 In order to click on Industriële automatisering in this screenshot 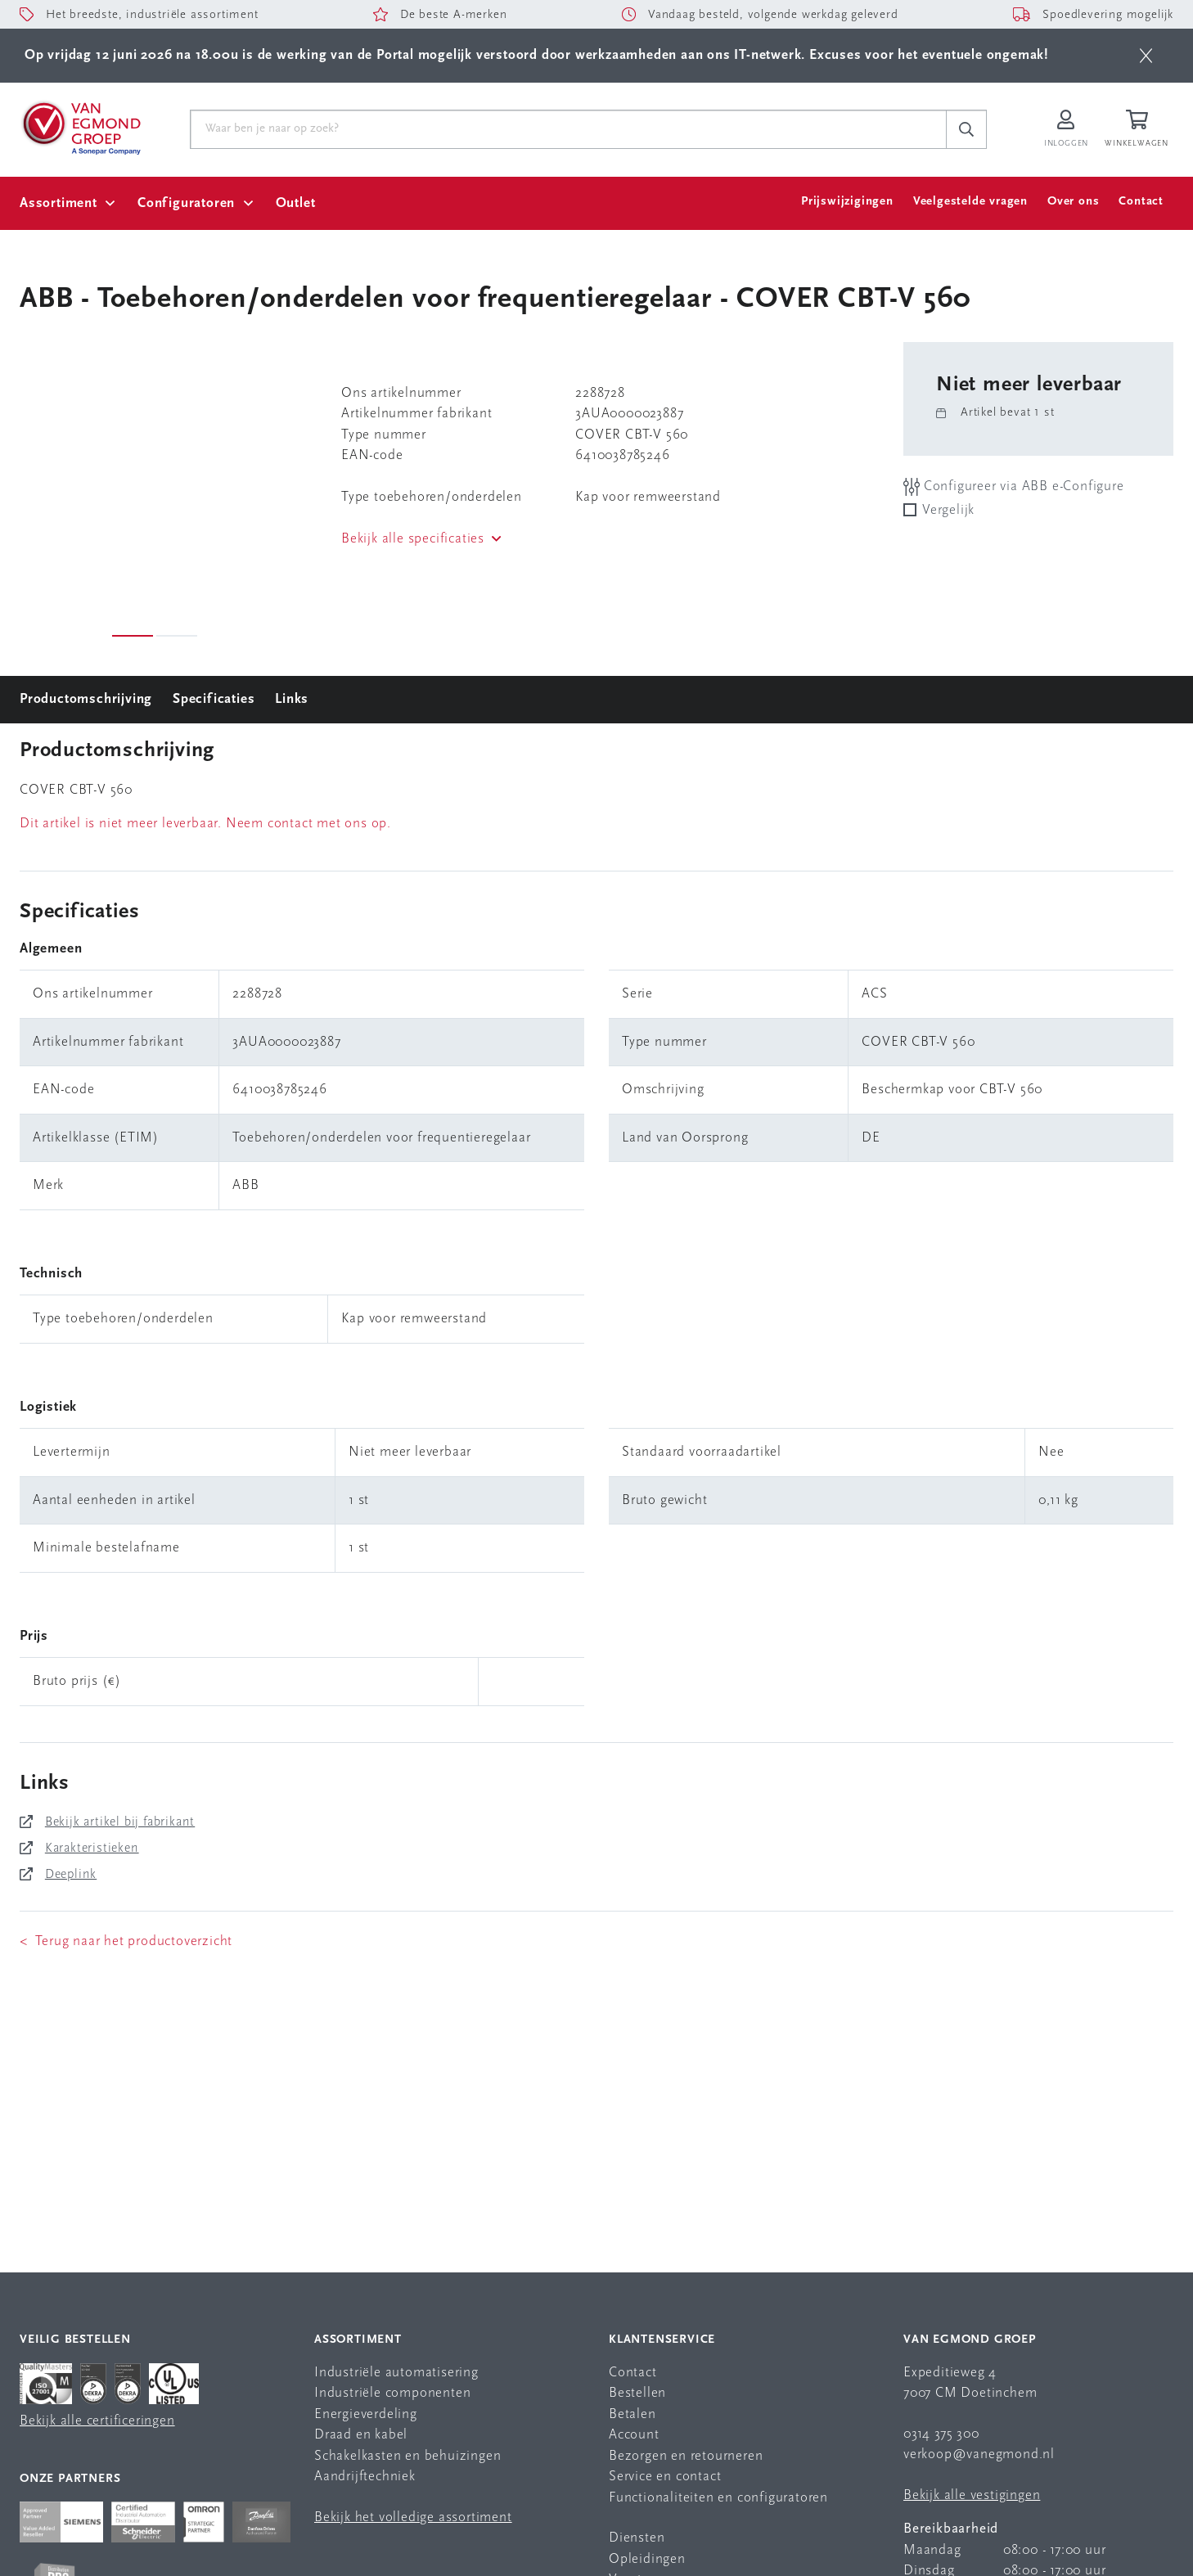, I will do `click(396, 2373)`.